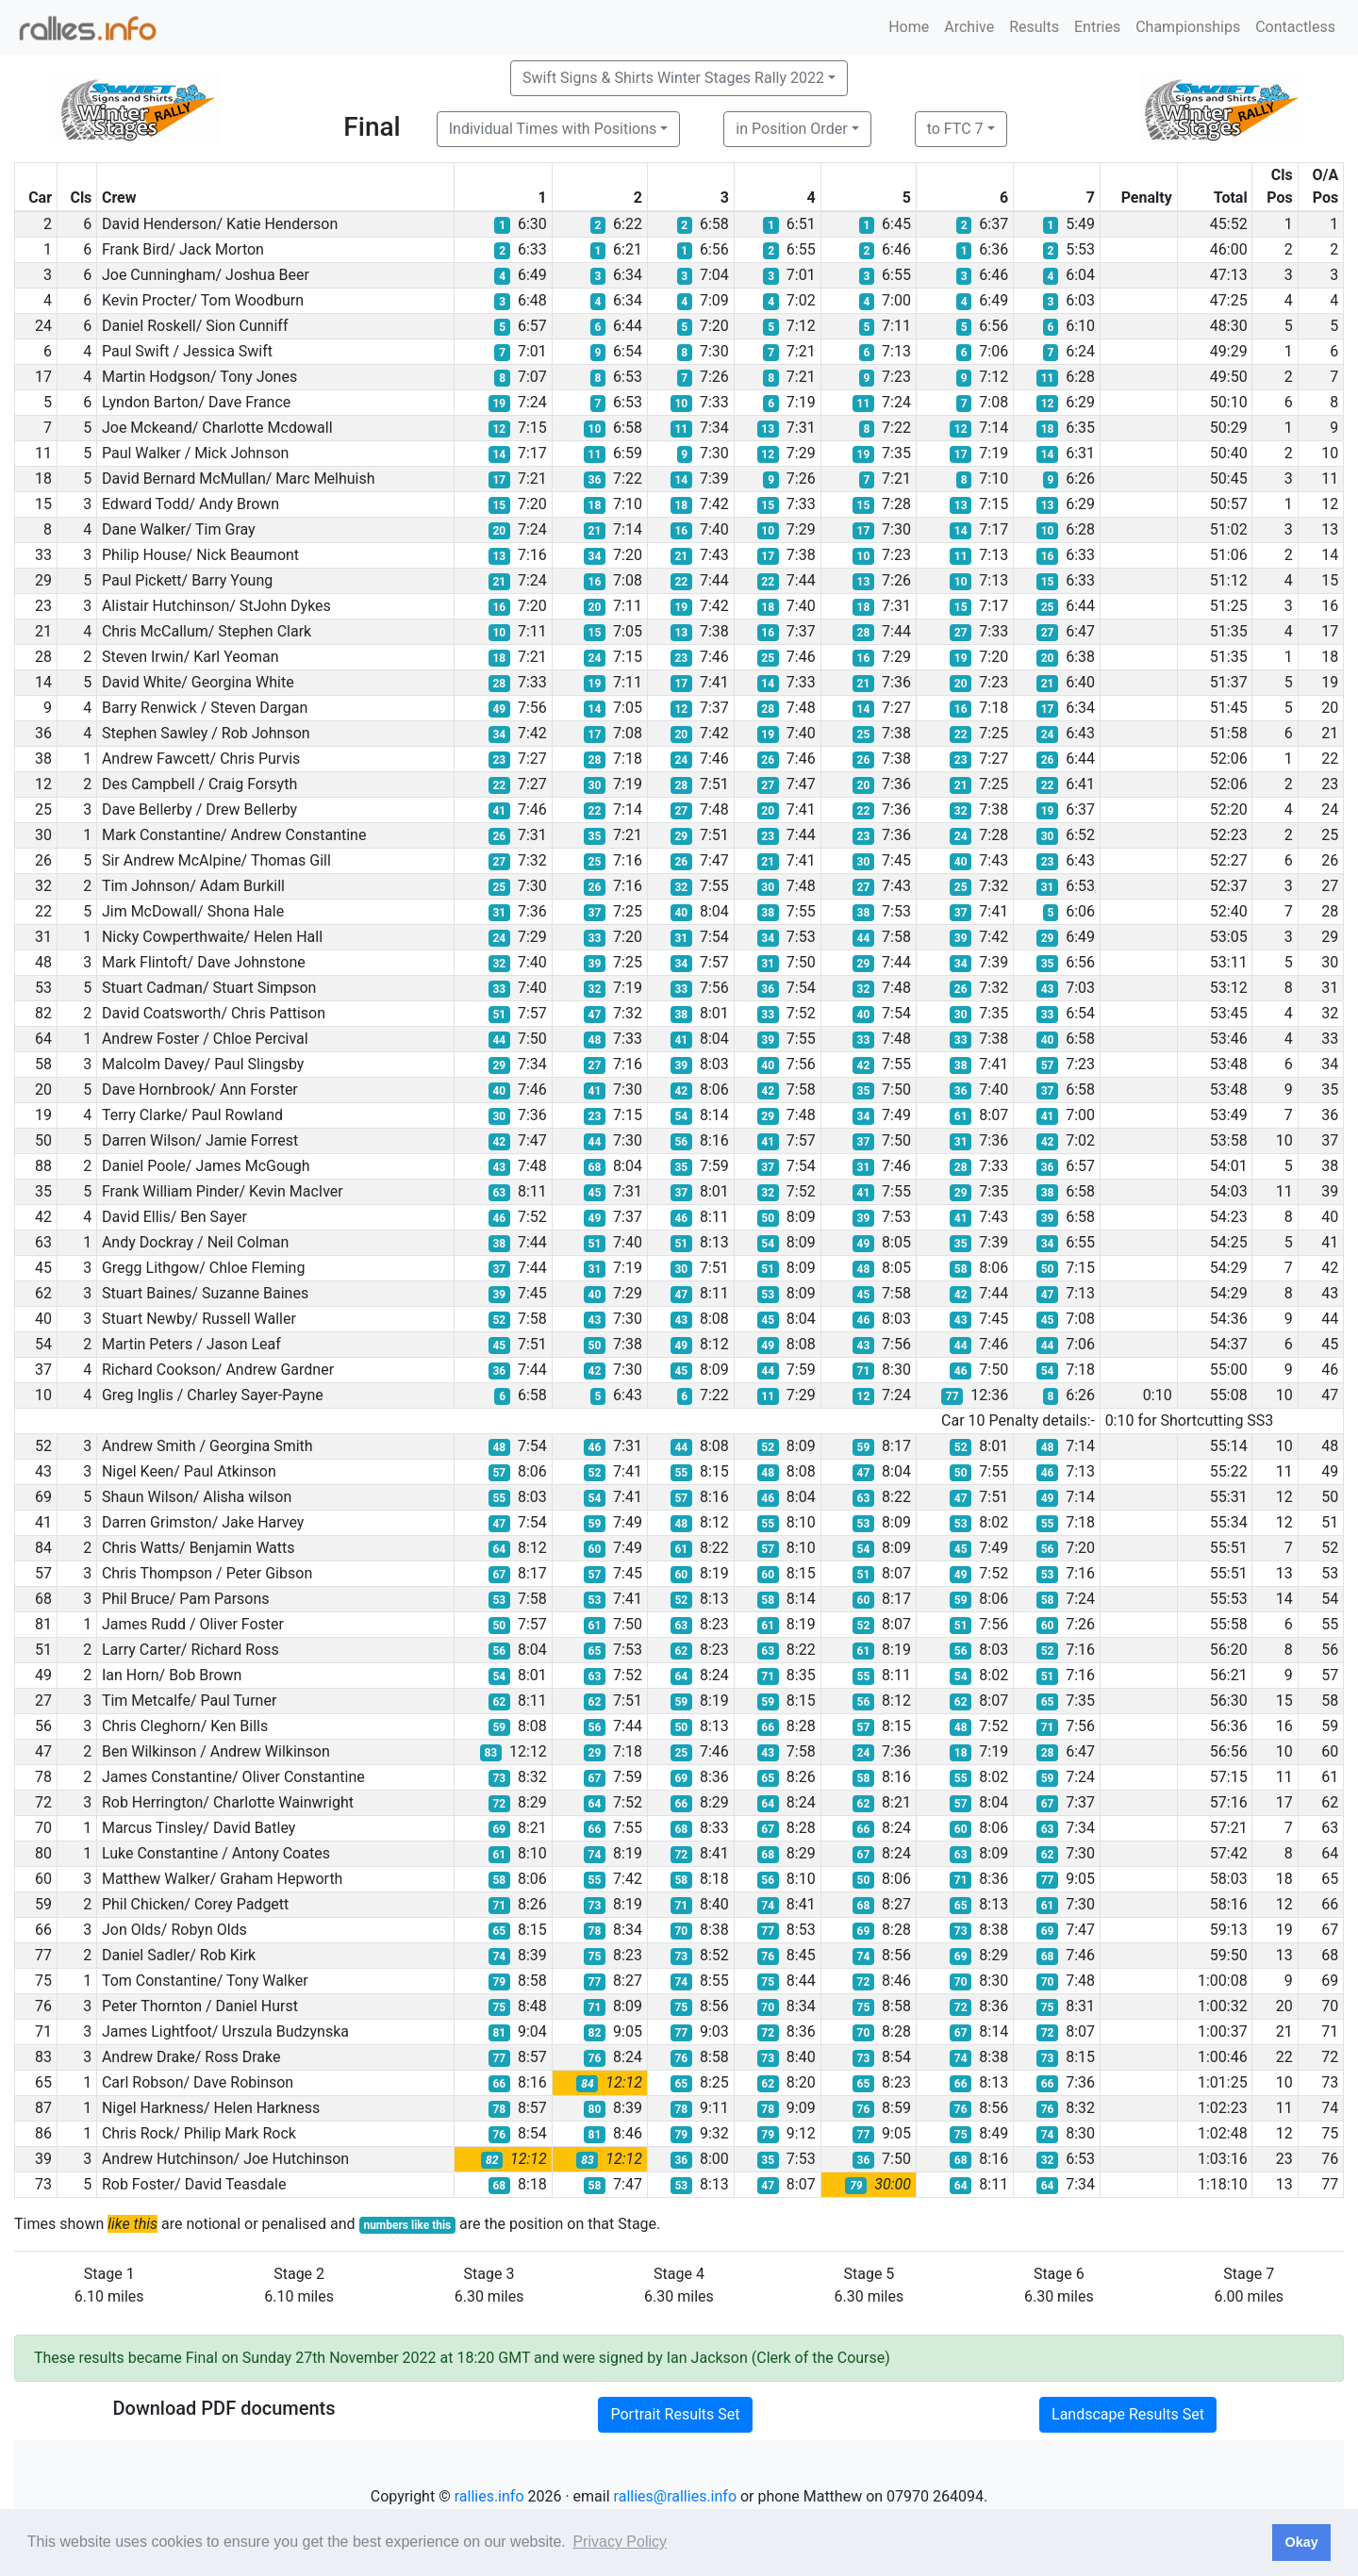  I want to click on rallies@rallies.info, so click(675, 2496).